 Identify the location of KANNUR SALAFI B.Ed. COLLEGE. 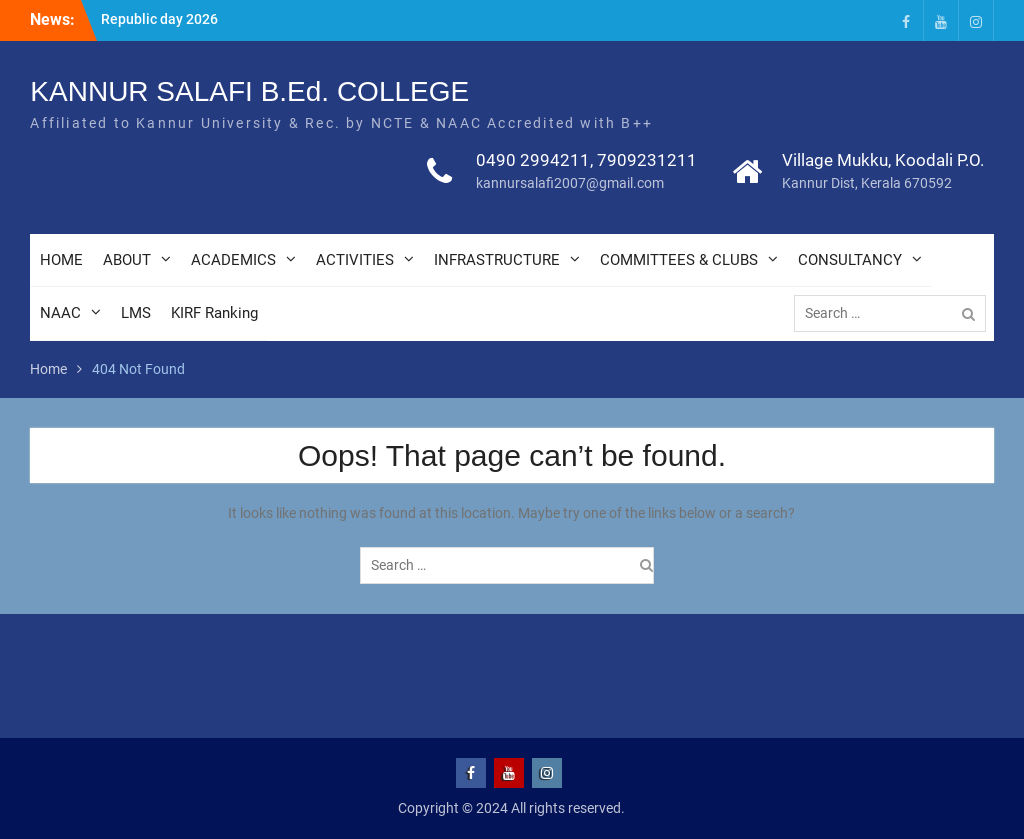
(249, 91).